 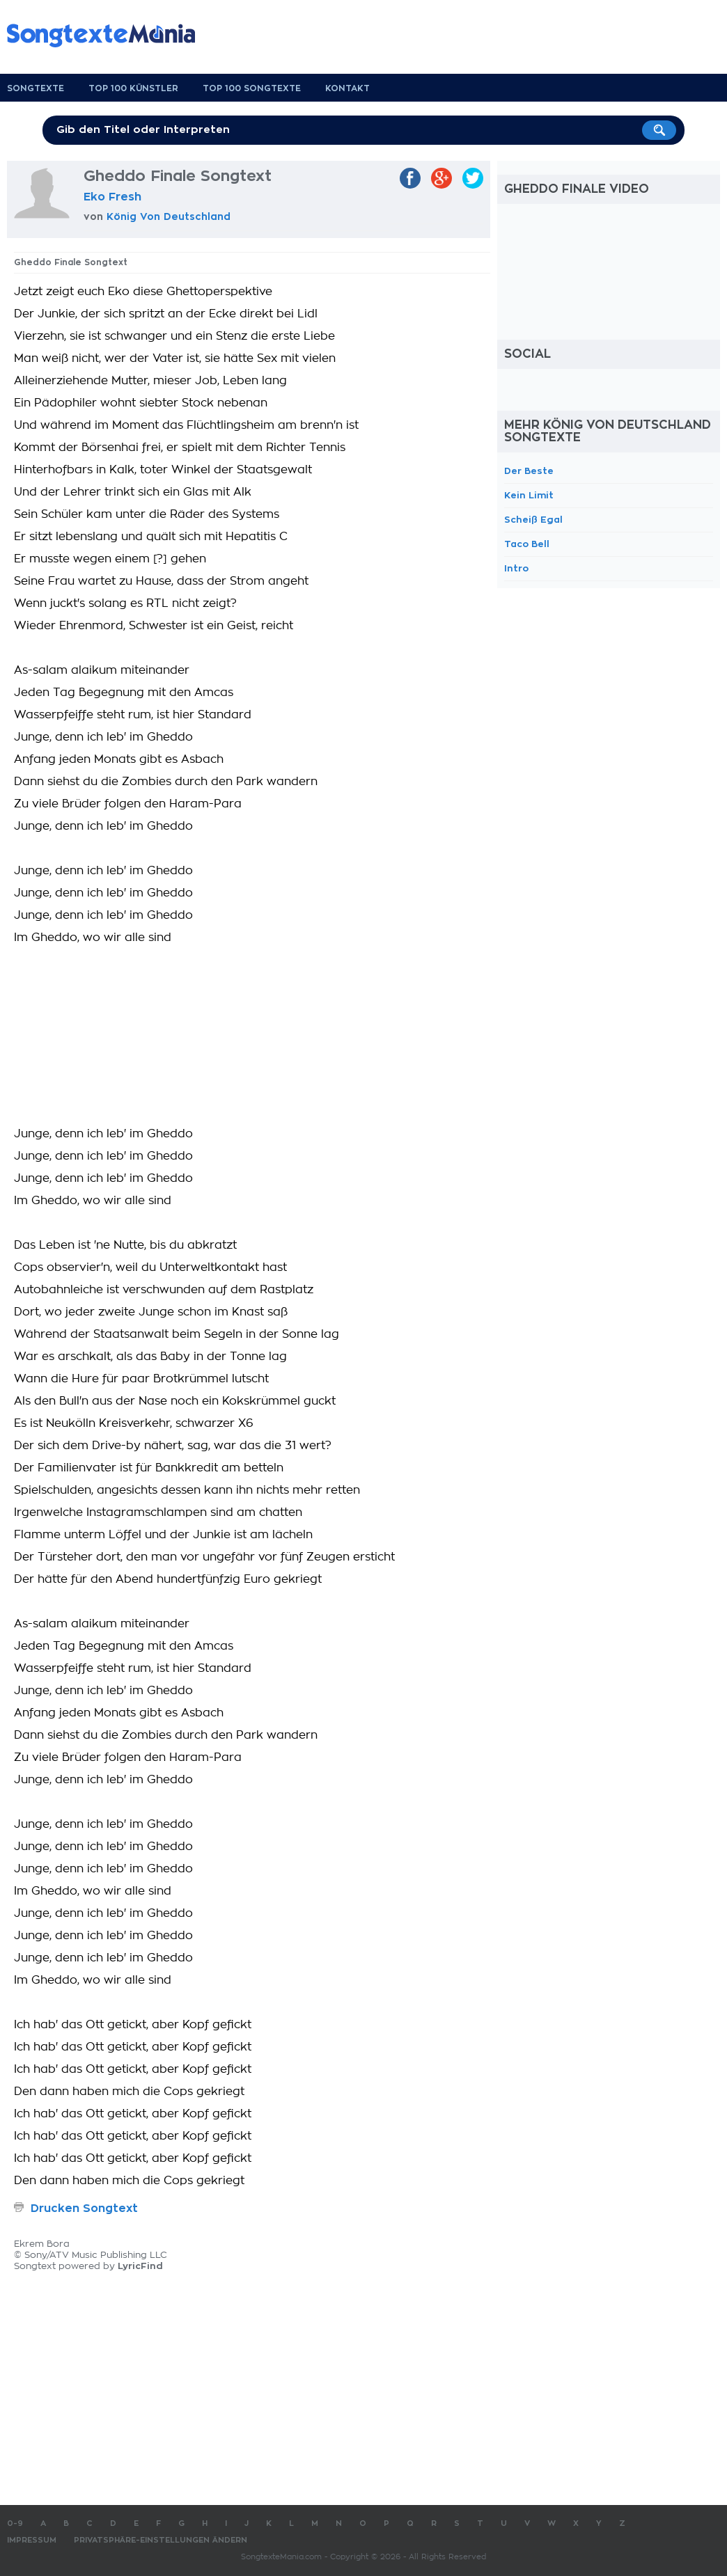 What do you see at coordinates (516, 568) in the screenshot?
I see `Intro` at bounding box center [516, 568].